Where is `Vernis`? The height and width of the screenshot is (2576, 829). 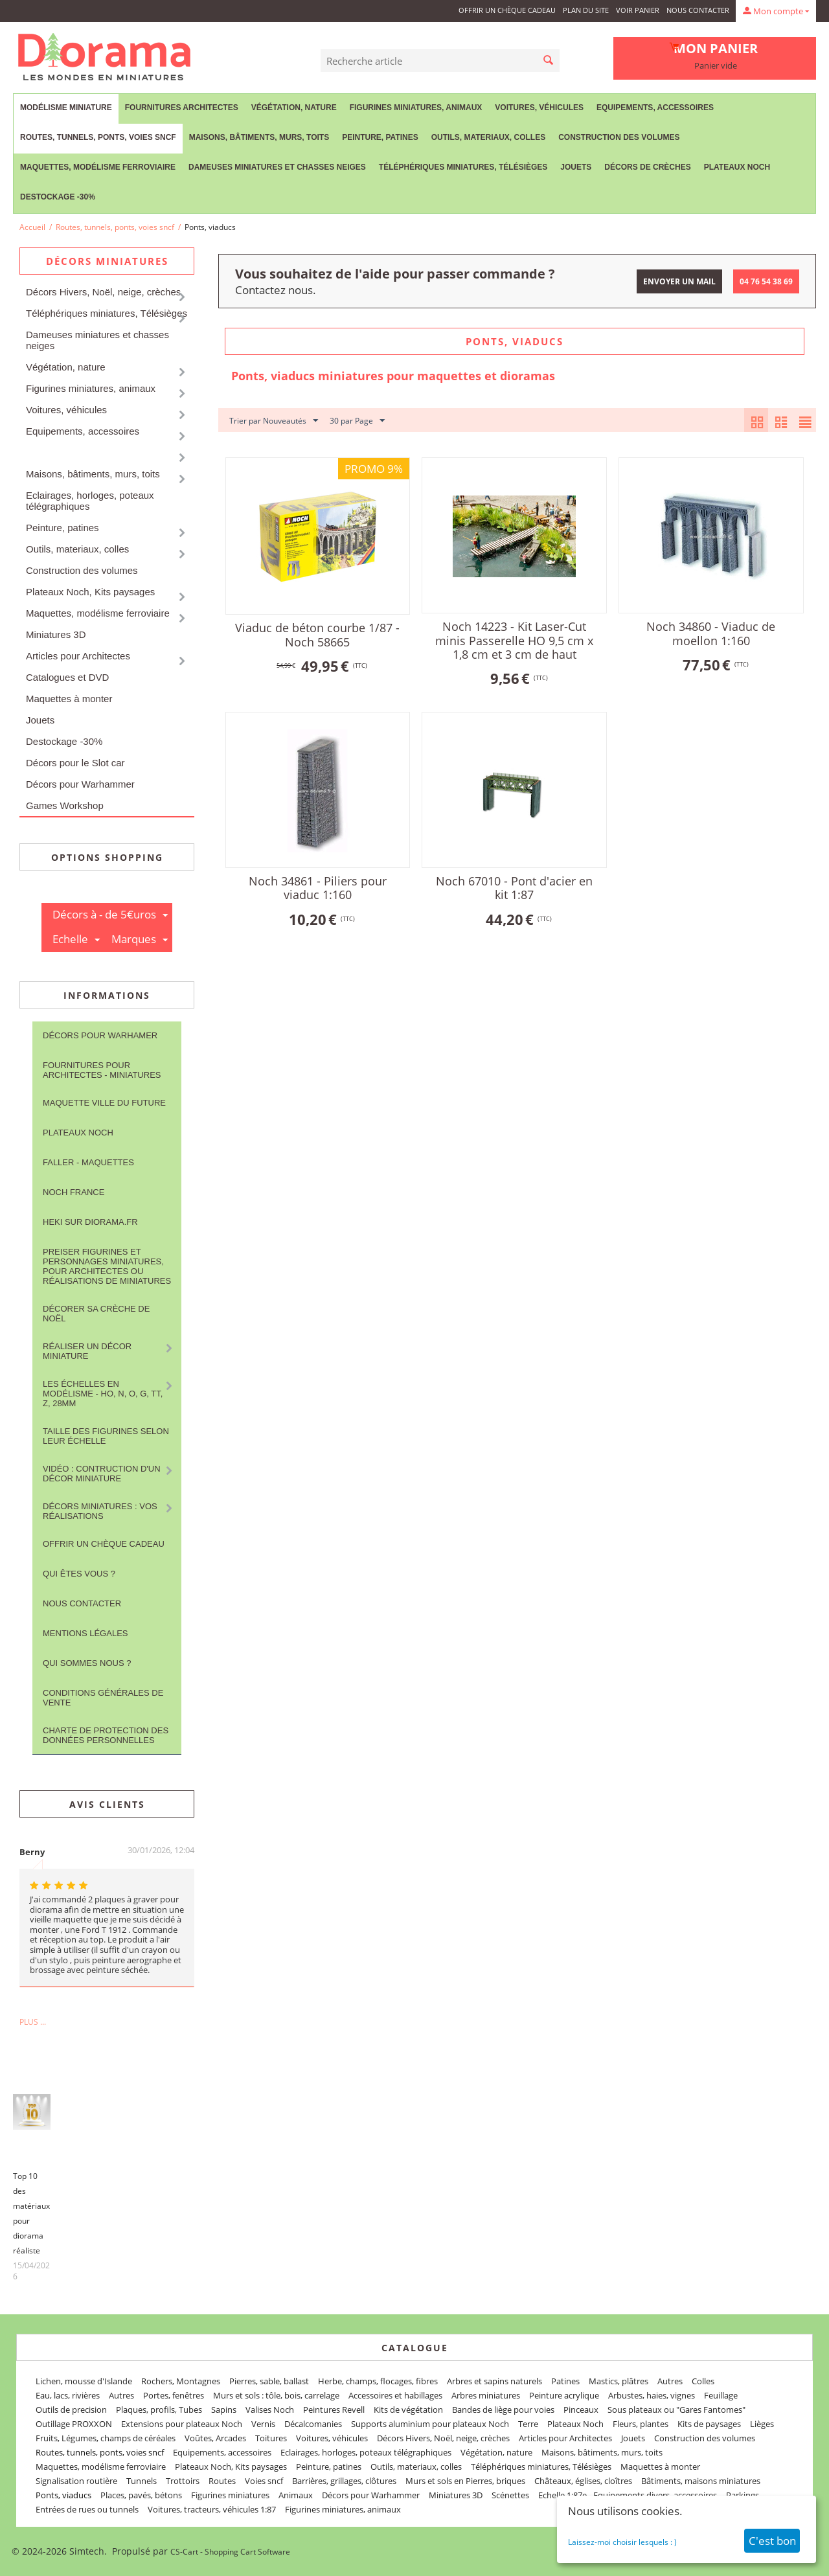
Vernis is located at coordinates (263, 2424).